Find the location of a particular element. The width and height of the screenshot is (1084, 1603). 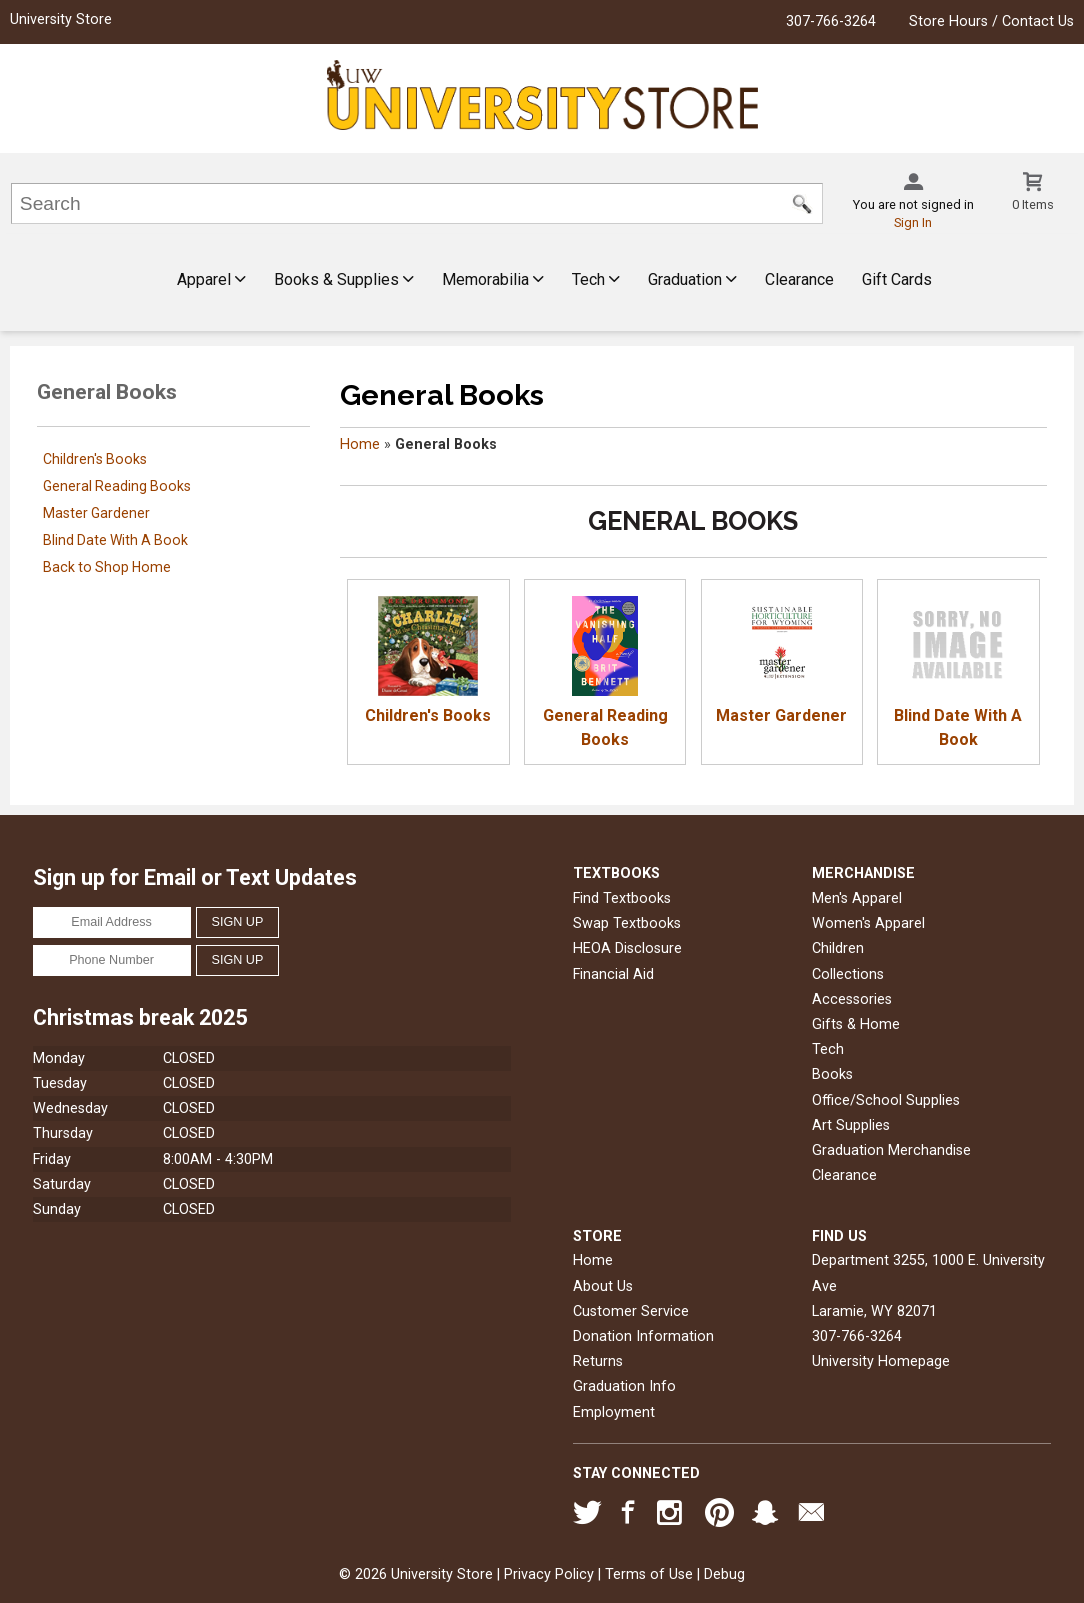

Books & Supplies is located at coordinates (344, 279).